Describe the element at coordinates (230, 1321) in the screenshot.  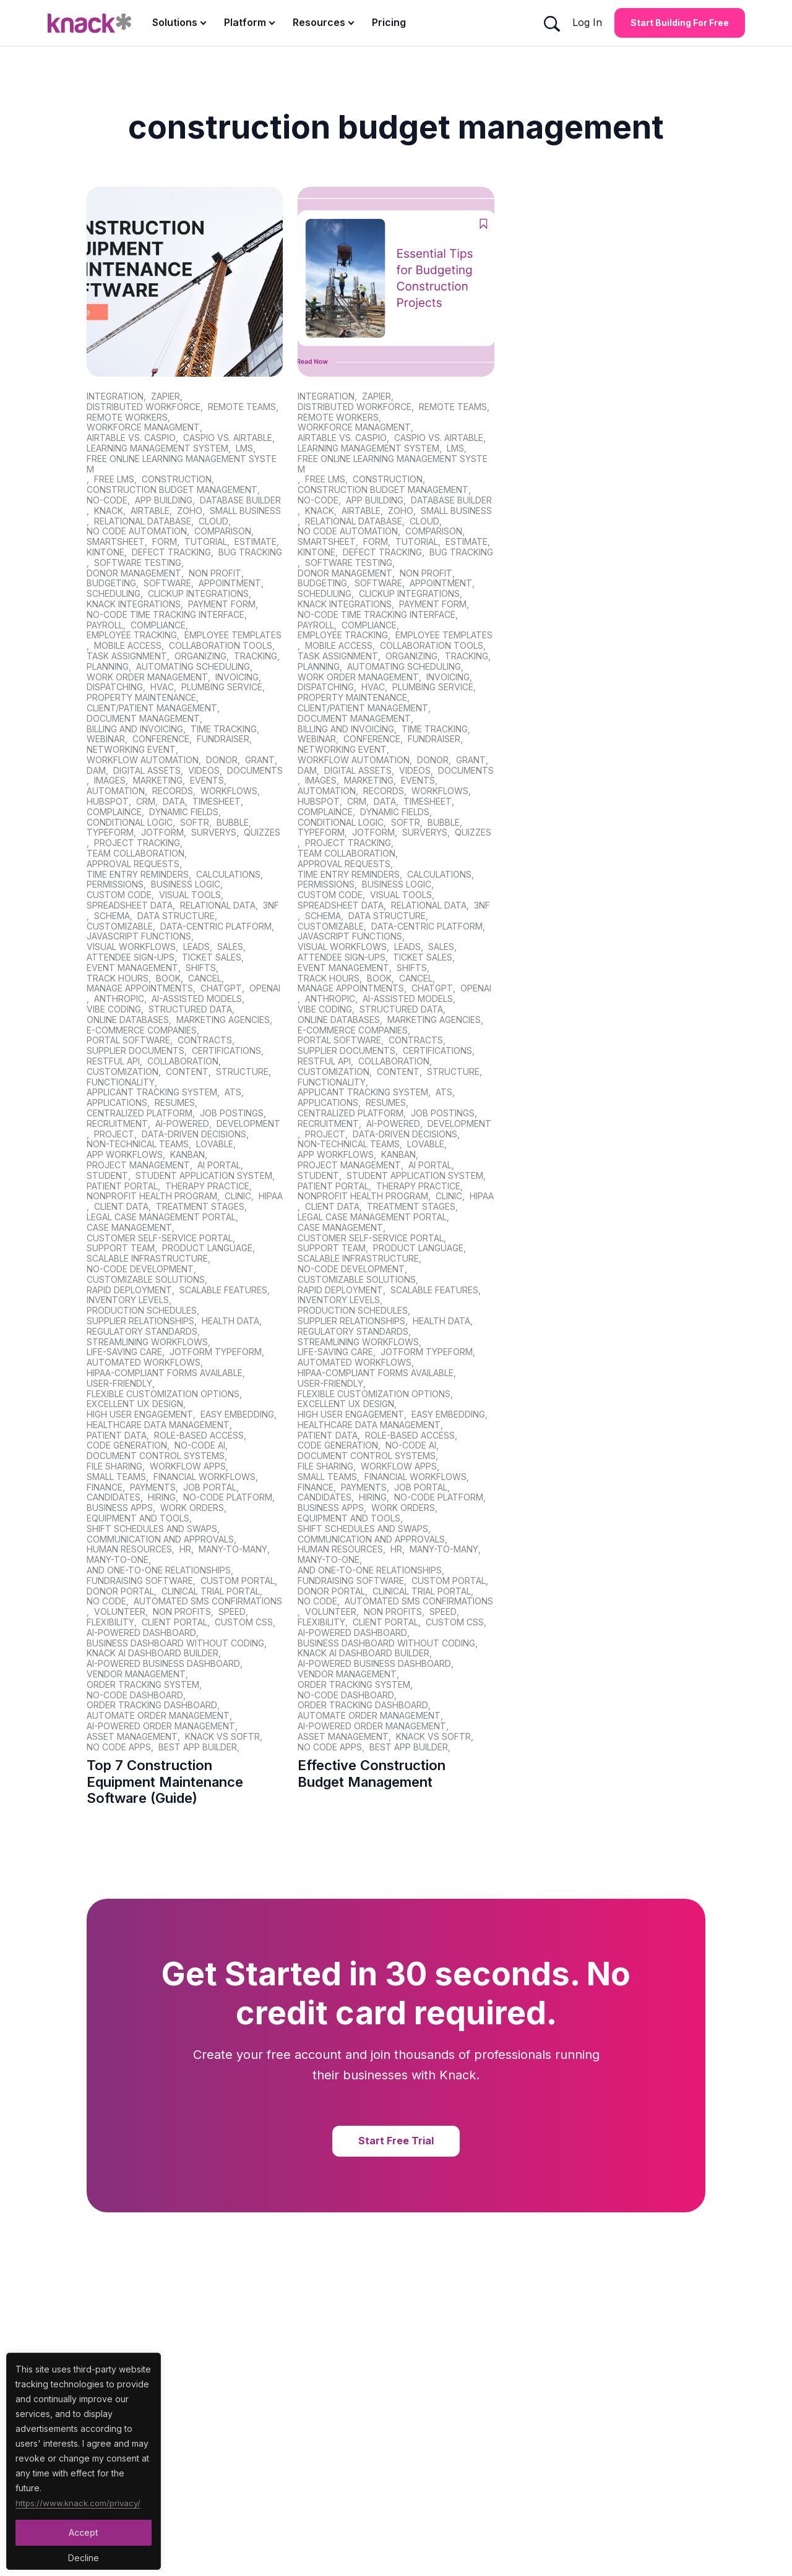
I see `health data` at that location.